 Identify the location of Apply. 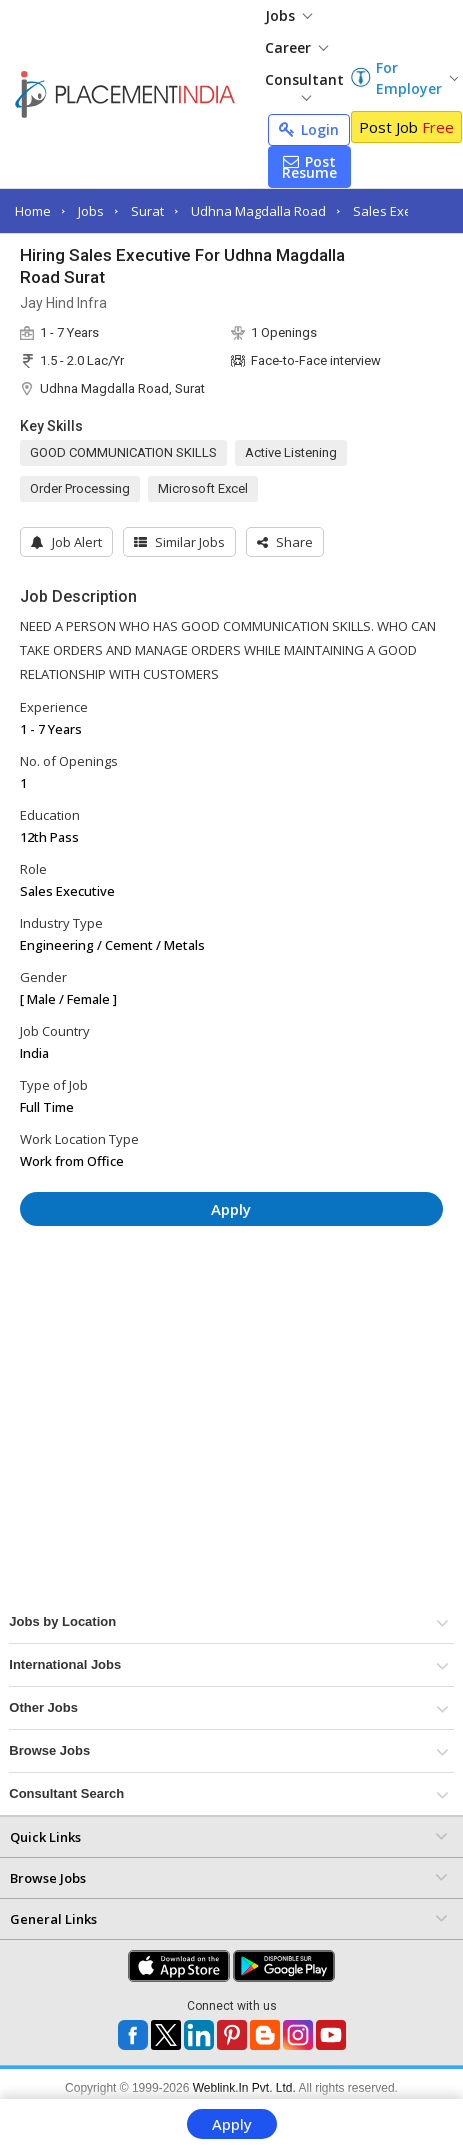
(232, 2124).